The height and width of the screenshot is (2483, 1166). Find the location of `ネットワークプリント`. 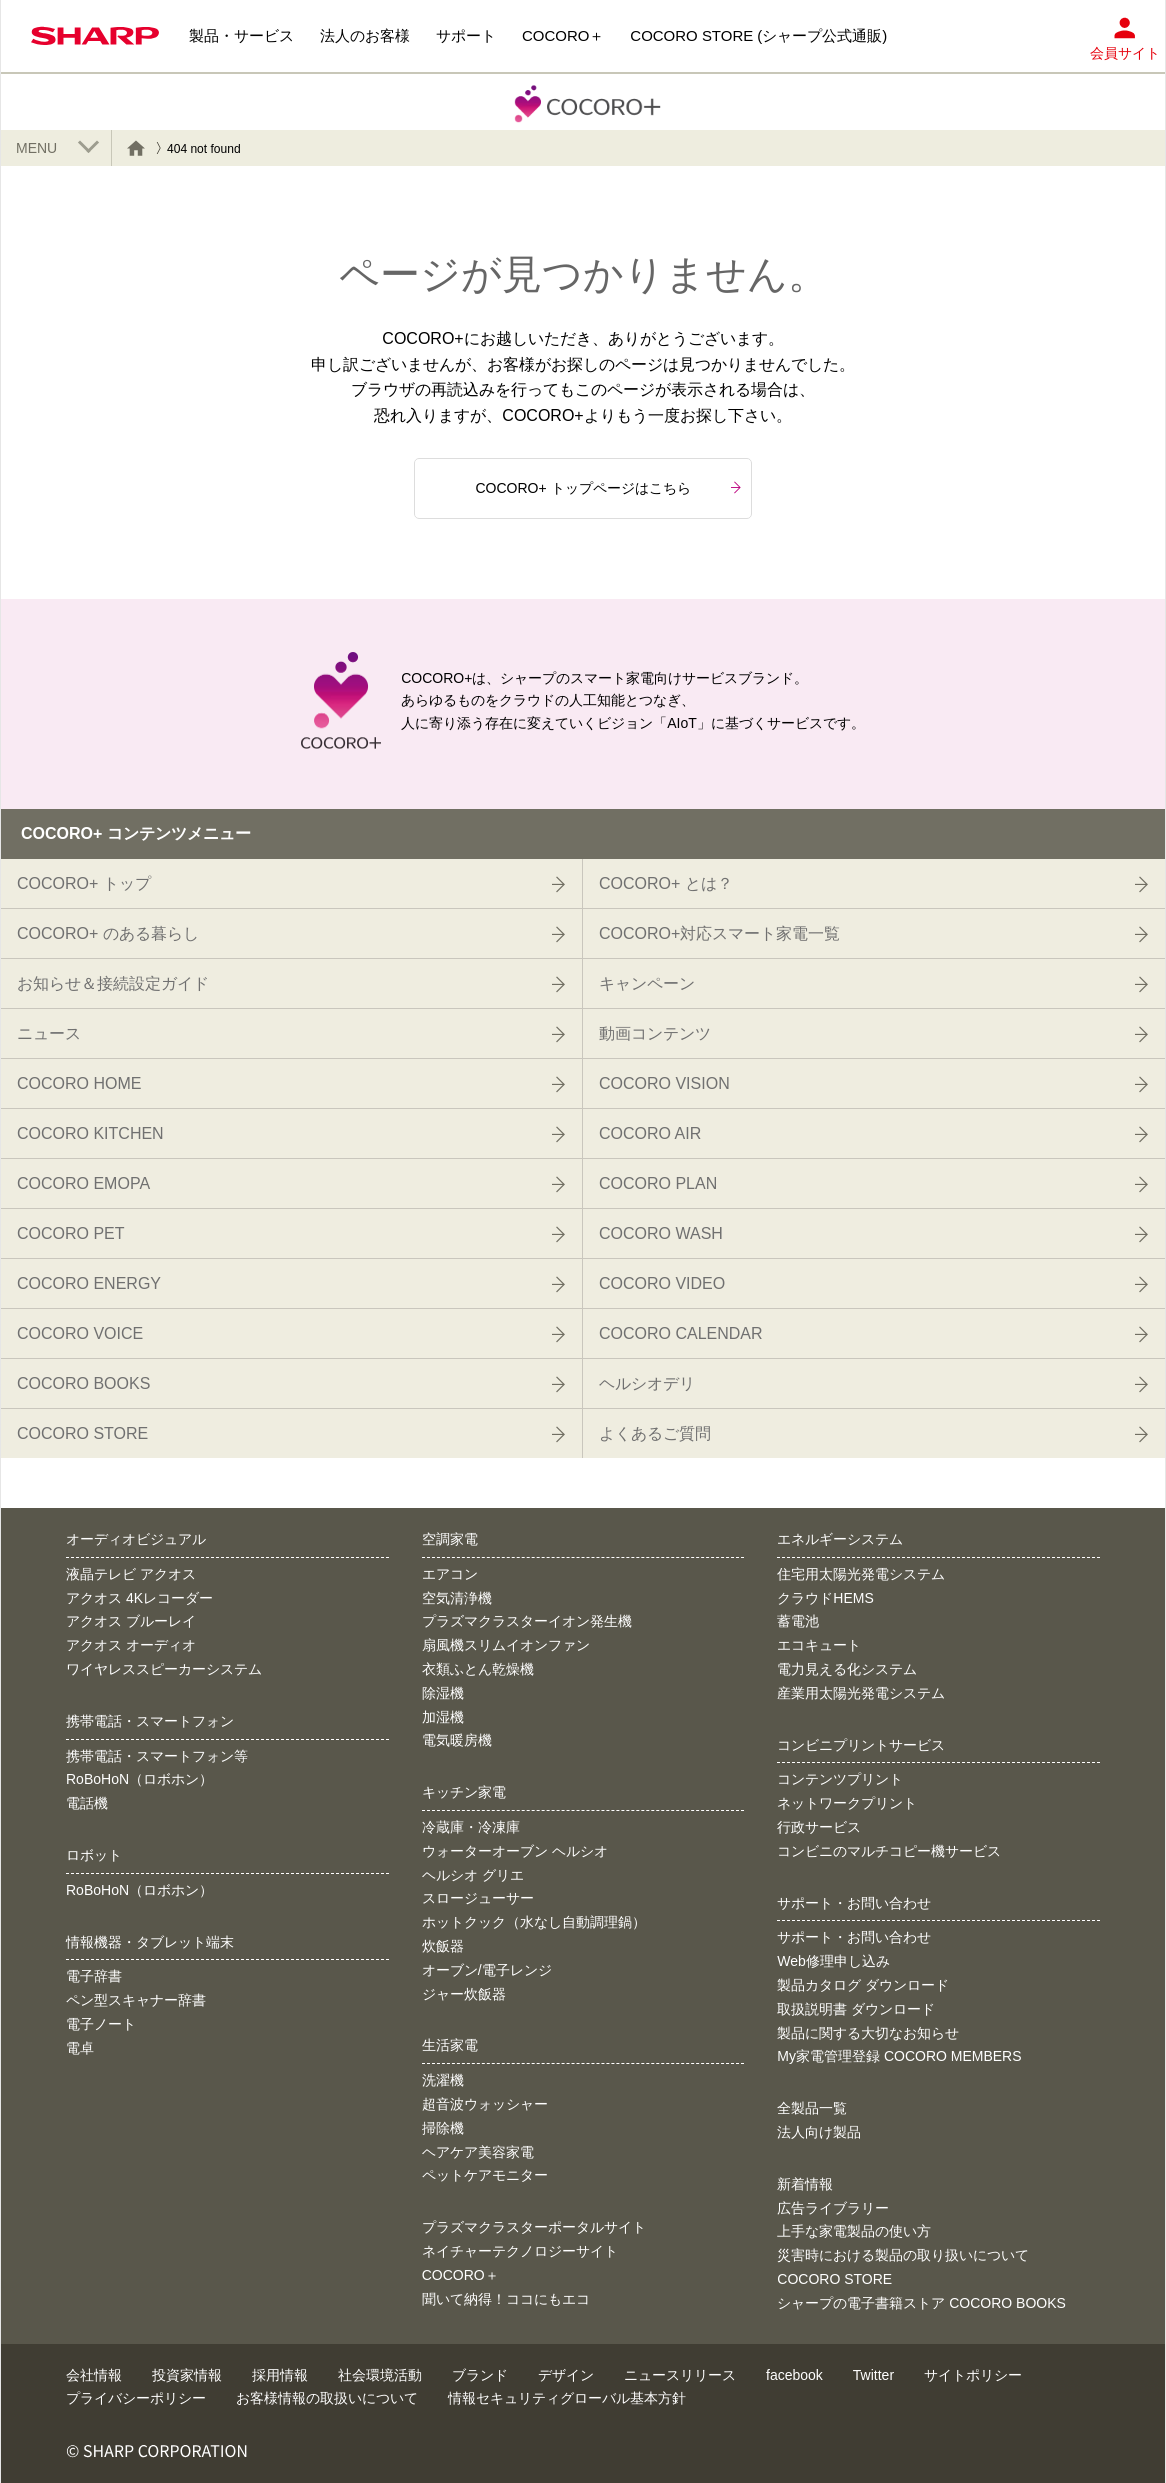

ネットワークプリント is located at coordinates (847, 1803).